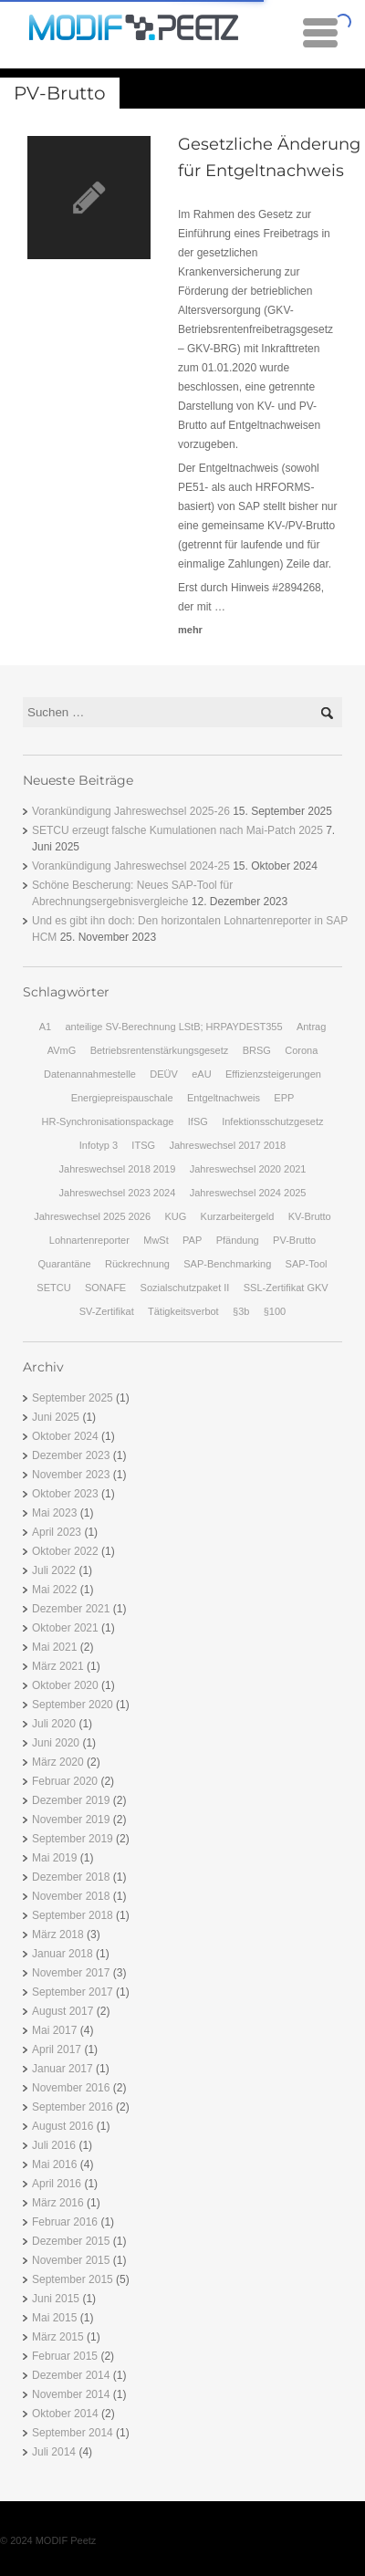  Describe the element at coordinates (53, 1287) in the screenshot. I see `SETCU [SETCU (1 Eintrag)]` at that location.